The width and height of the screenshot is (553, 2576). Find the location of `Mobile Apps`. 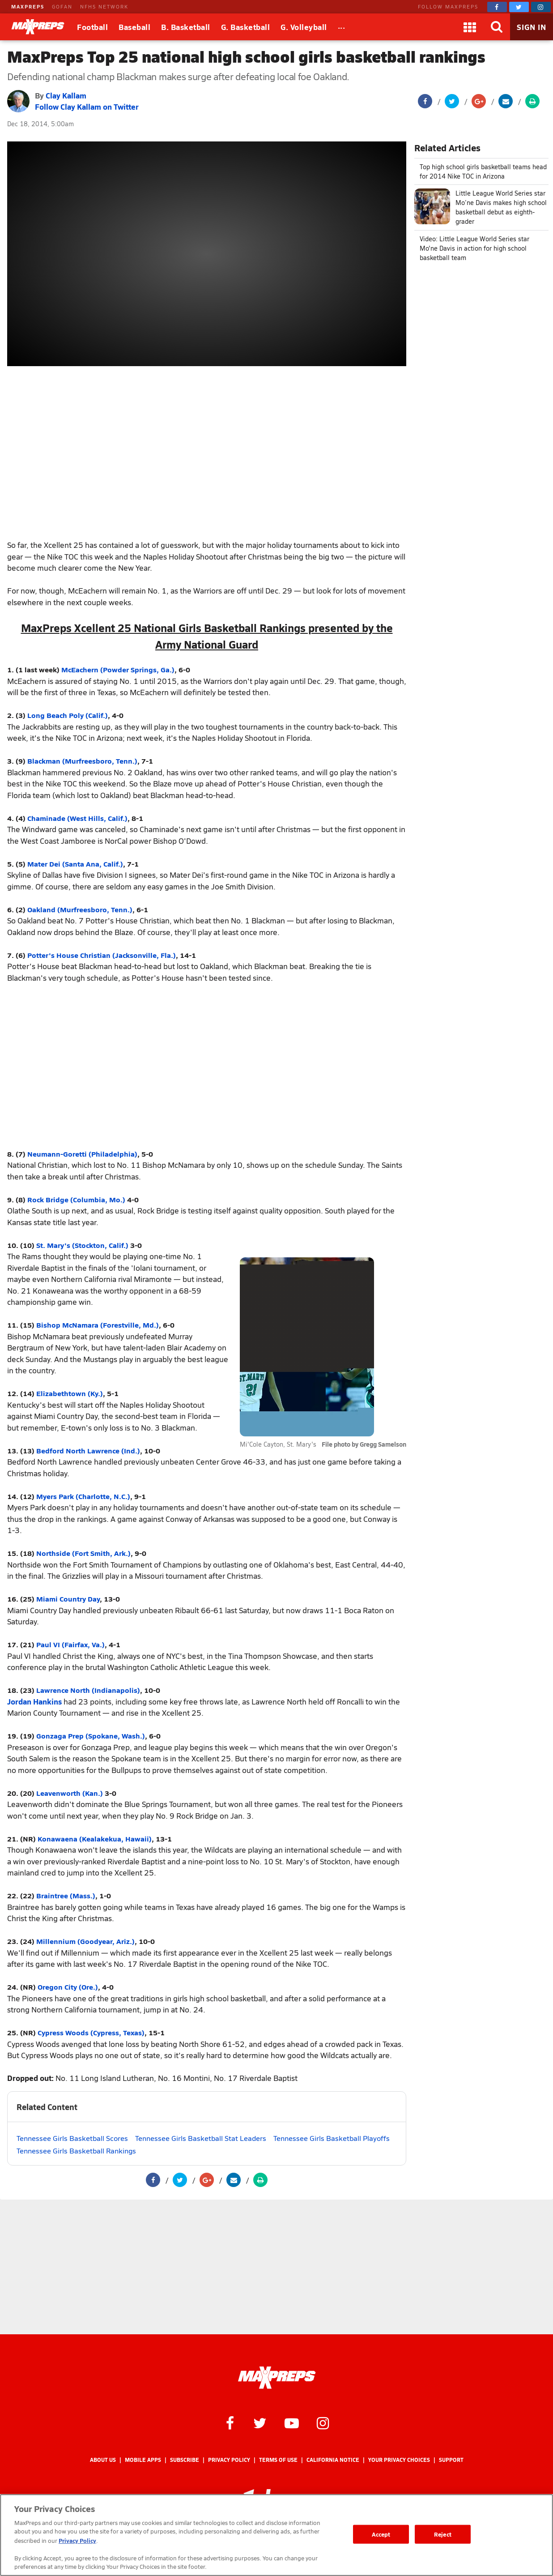

Mobile Apps is located at coordinates (143, 2460).